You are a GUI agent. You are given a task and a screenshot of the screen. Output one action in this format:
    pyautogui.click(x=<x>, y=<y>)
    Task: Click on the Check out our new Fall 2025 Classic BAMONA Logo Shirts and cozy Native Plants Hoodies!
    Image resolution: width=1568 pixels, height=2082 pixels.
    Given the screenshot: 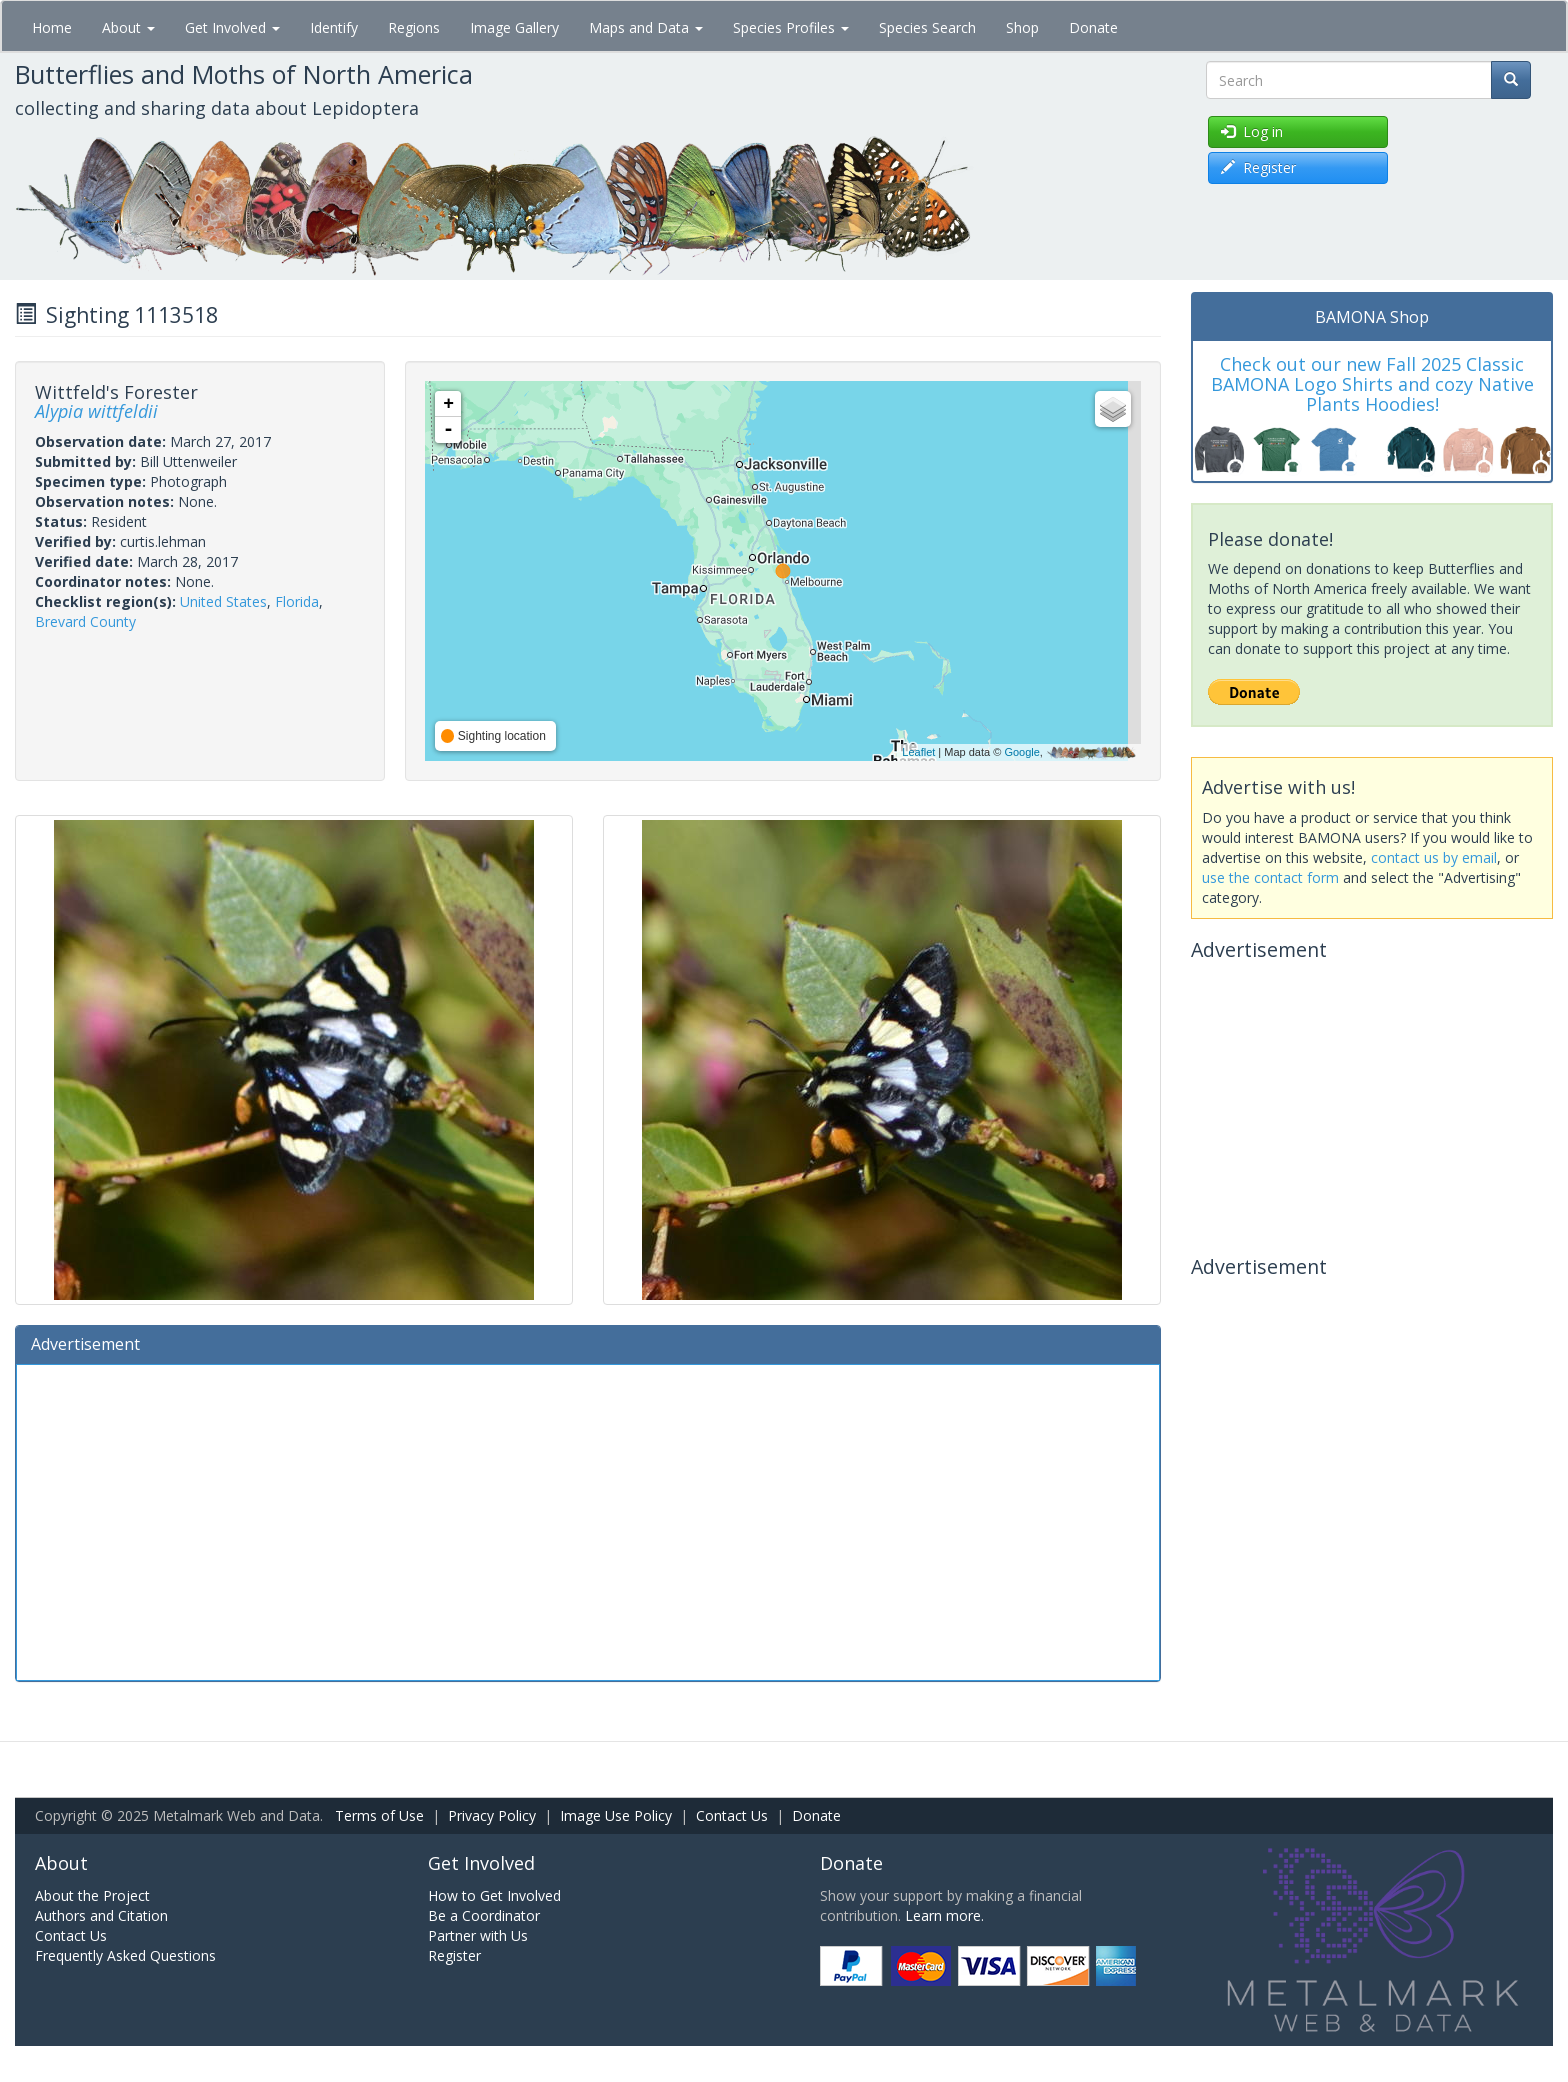 What is the action you would take?
    pyautogui.click(x=1372, y=384)
    